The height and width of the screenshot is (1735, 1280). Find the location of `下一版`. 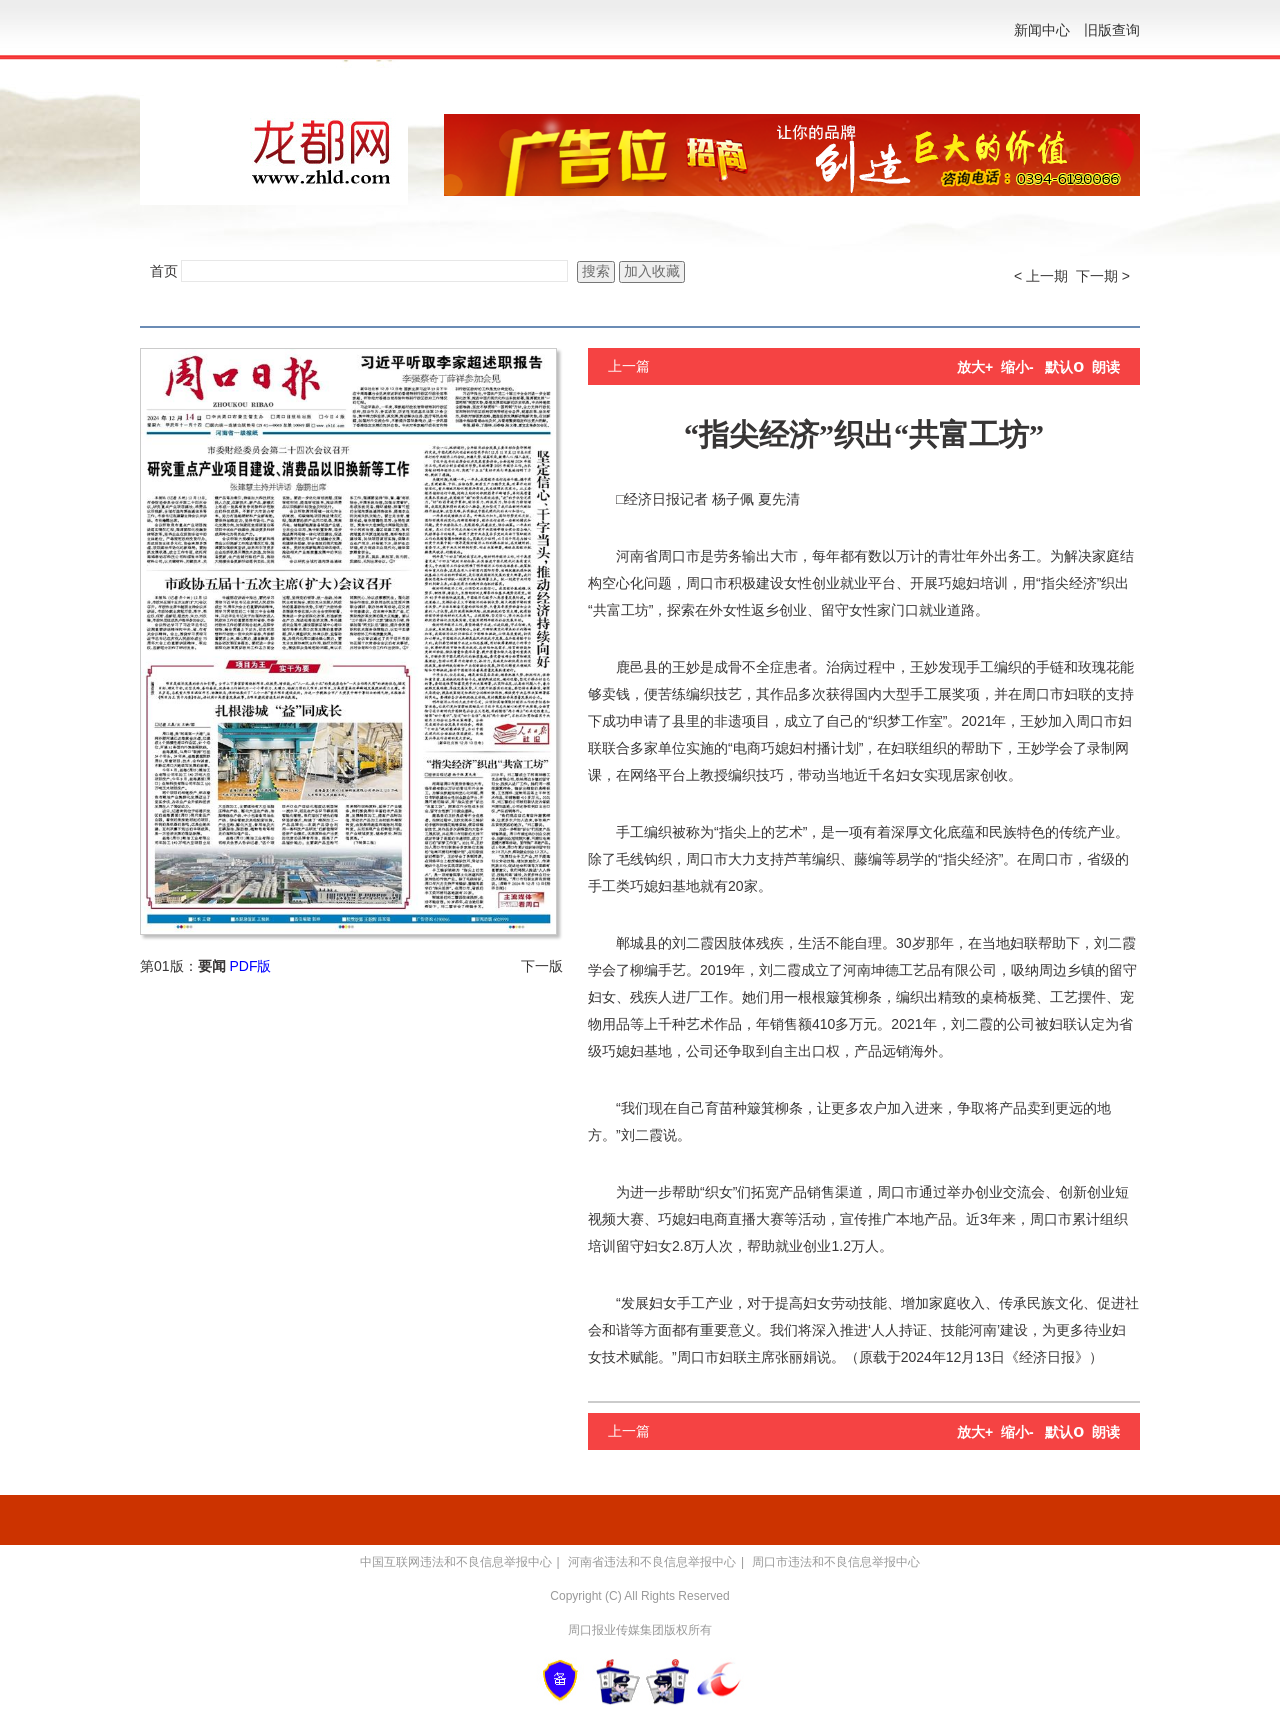

下一版 is located at coordinates (542, 966).